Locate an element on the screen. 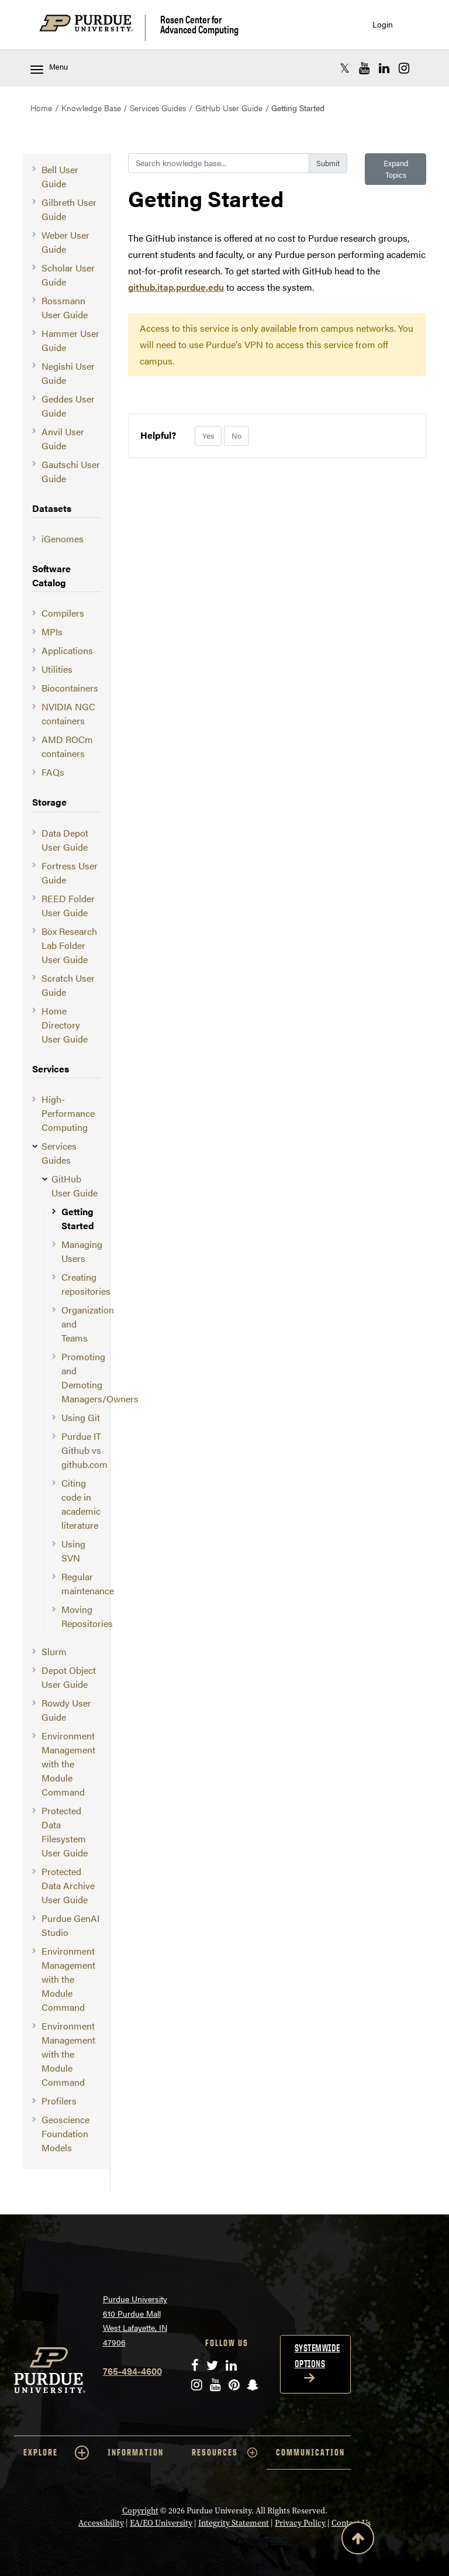  Purdue University 610 Purdue Mall West Lafayette, IN 47906 is located at coordinates (135, 2320).